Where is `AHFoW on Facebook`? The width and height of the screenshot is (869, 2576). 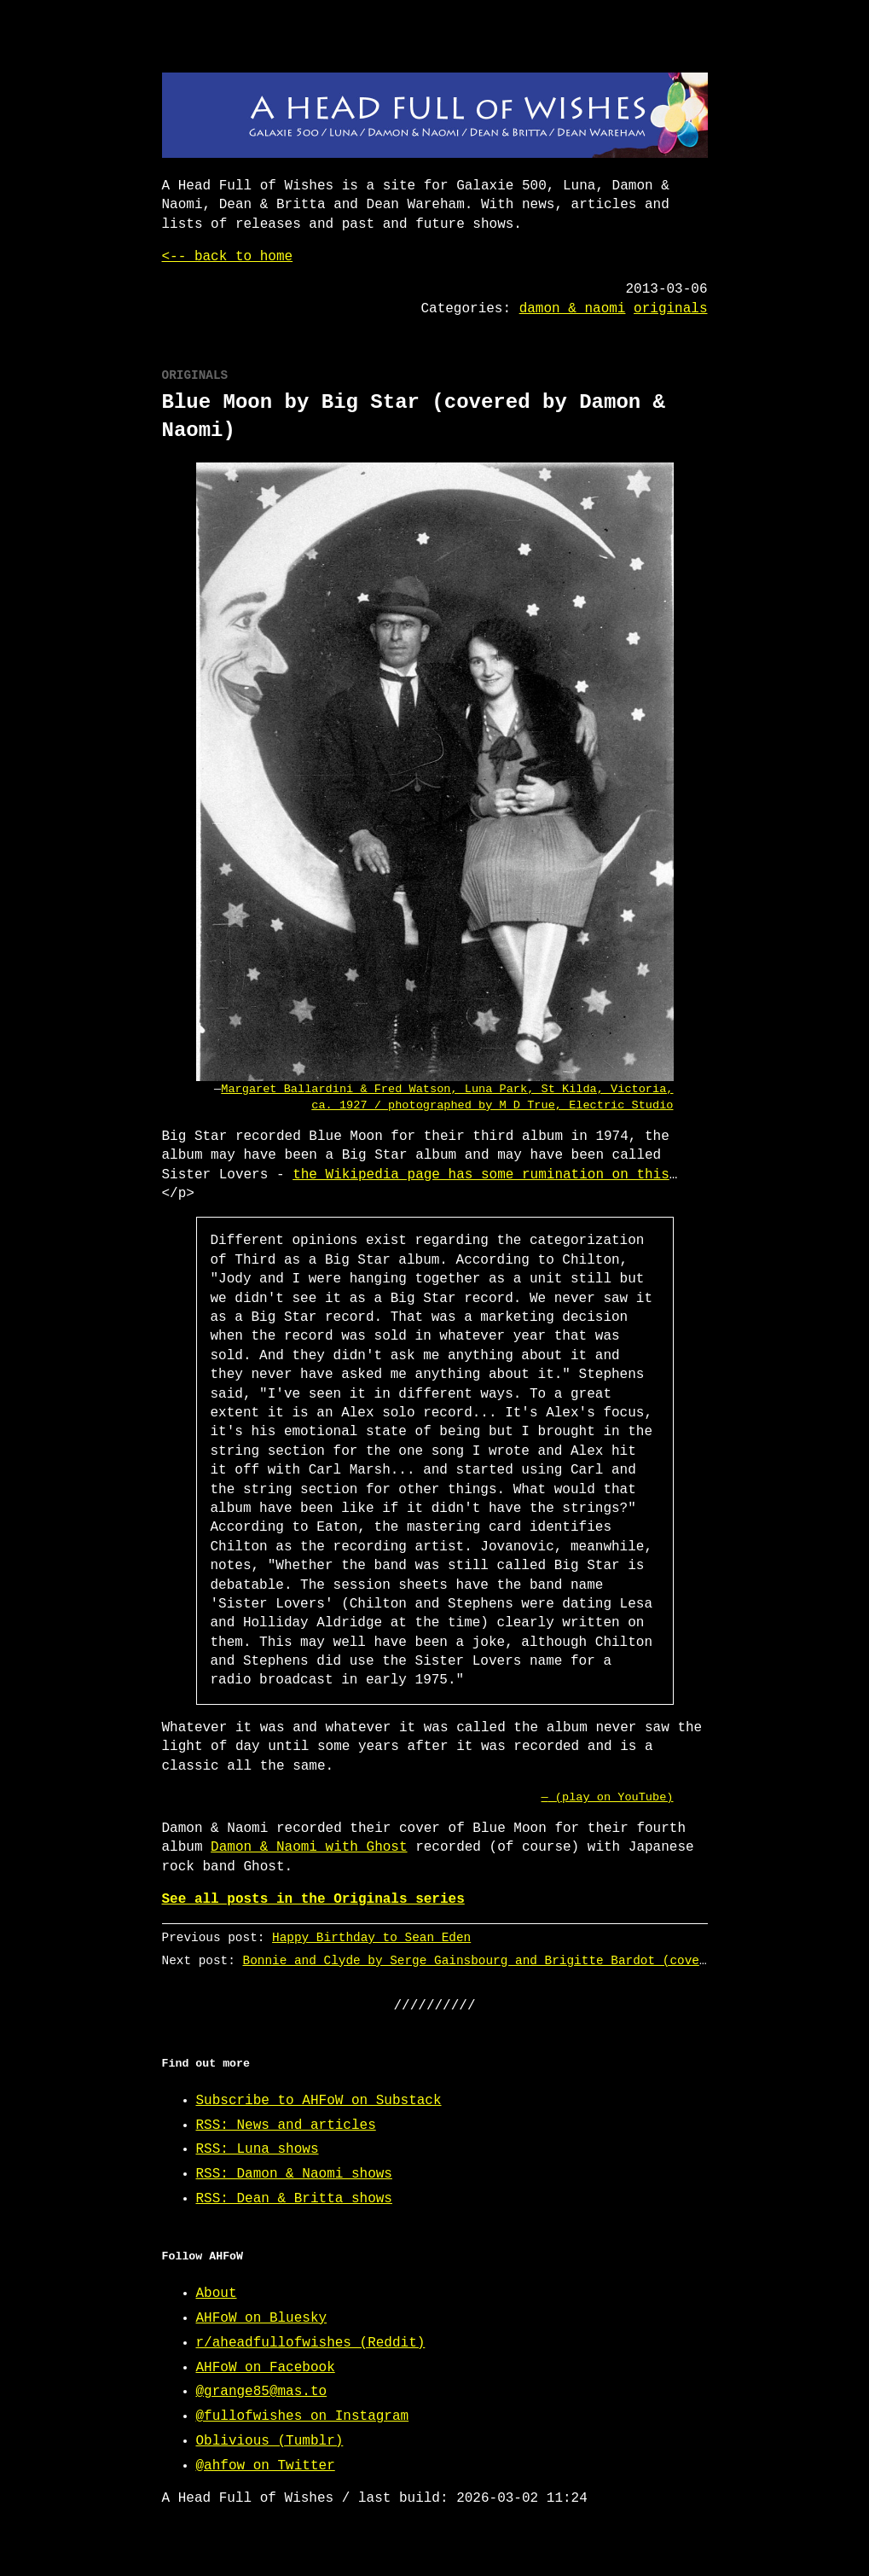 AHFoW on Facebook is located at coordinates (265, 2367).